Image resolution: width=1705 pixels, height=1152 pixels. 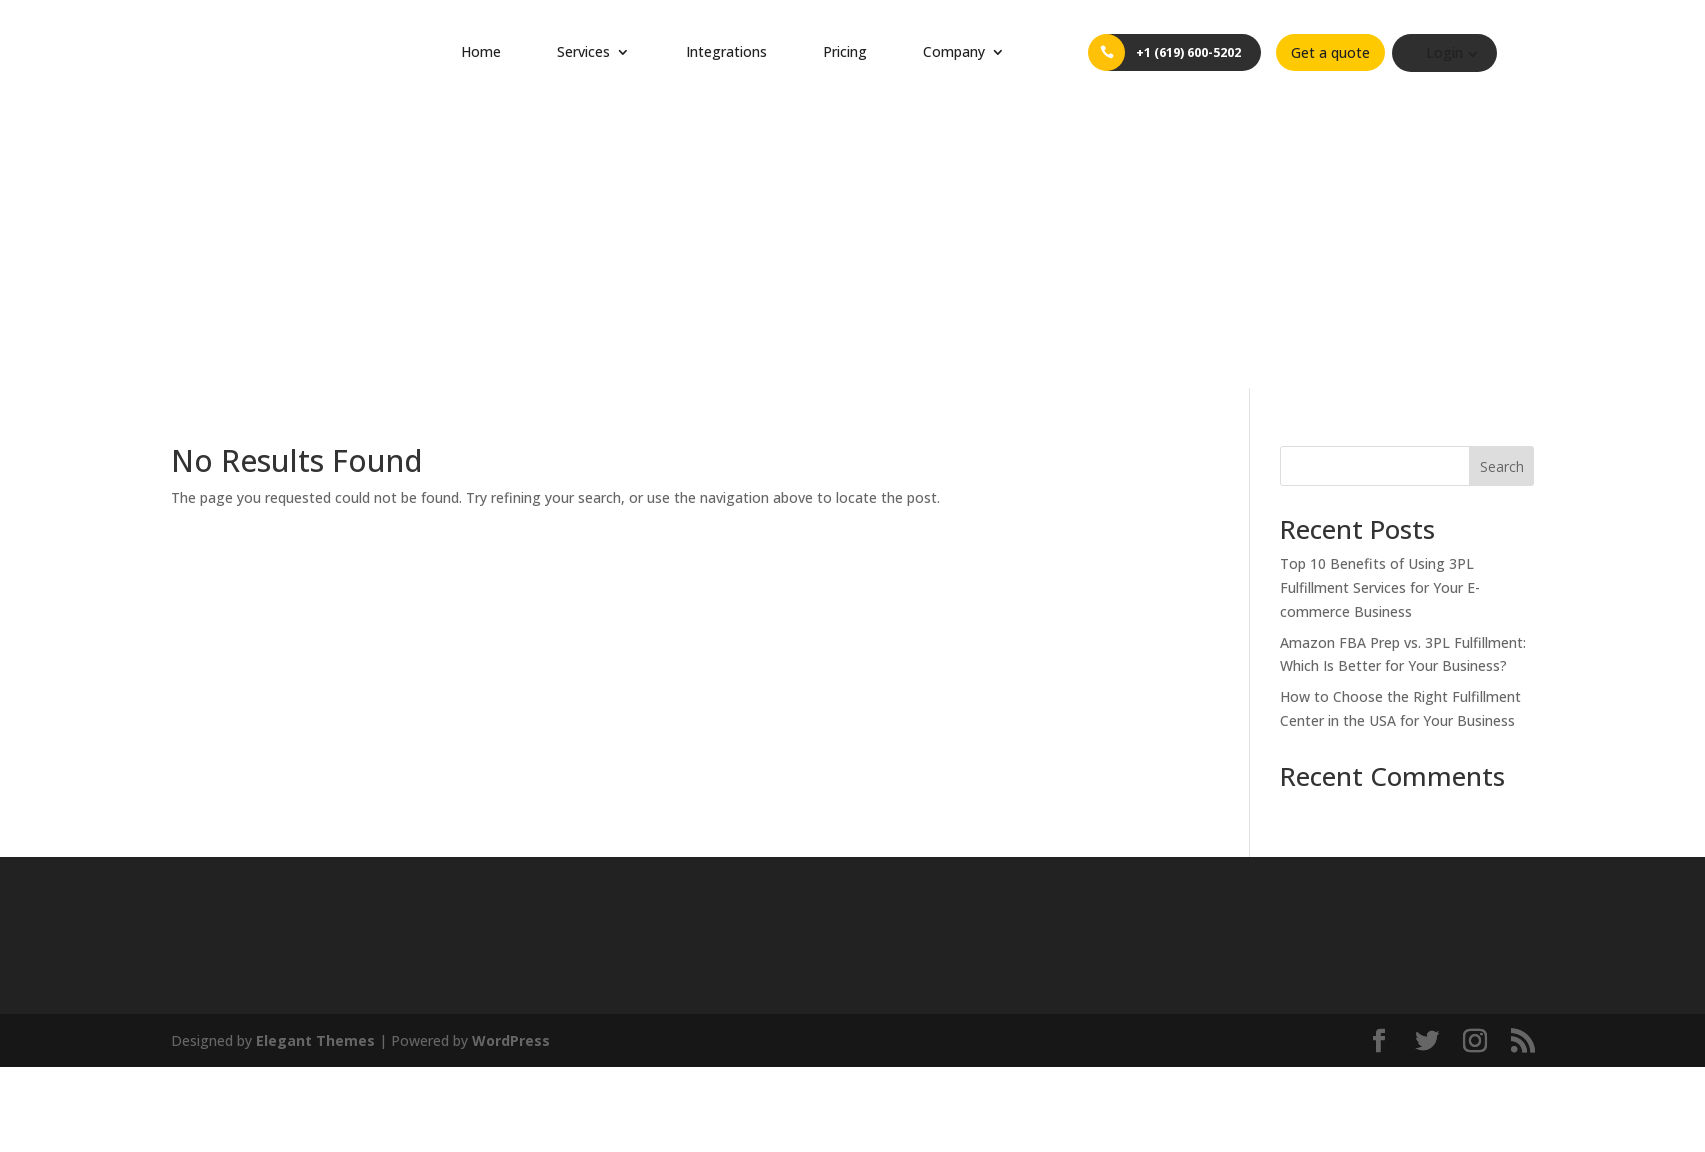 What do you see at coordinates (511, 757) in the screenshot?
I see `WordPress` at bounding box center [511, 757].